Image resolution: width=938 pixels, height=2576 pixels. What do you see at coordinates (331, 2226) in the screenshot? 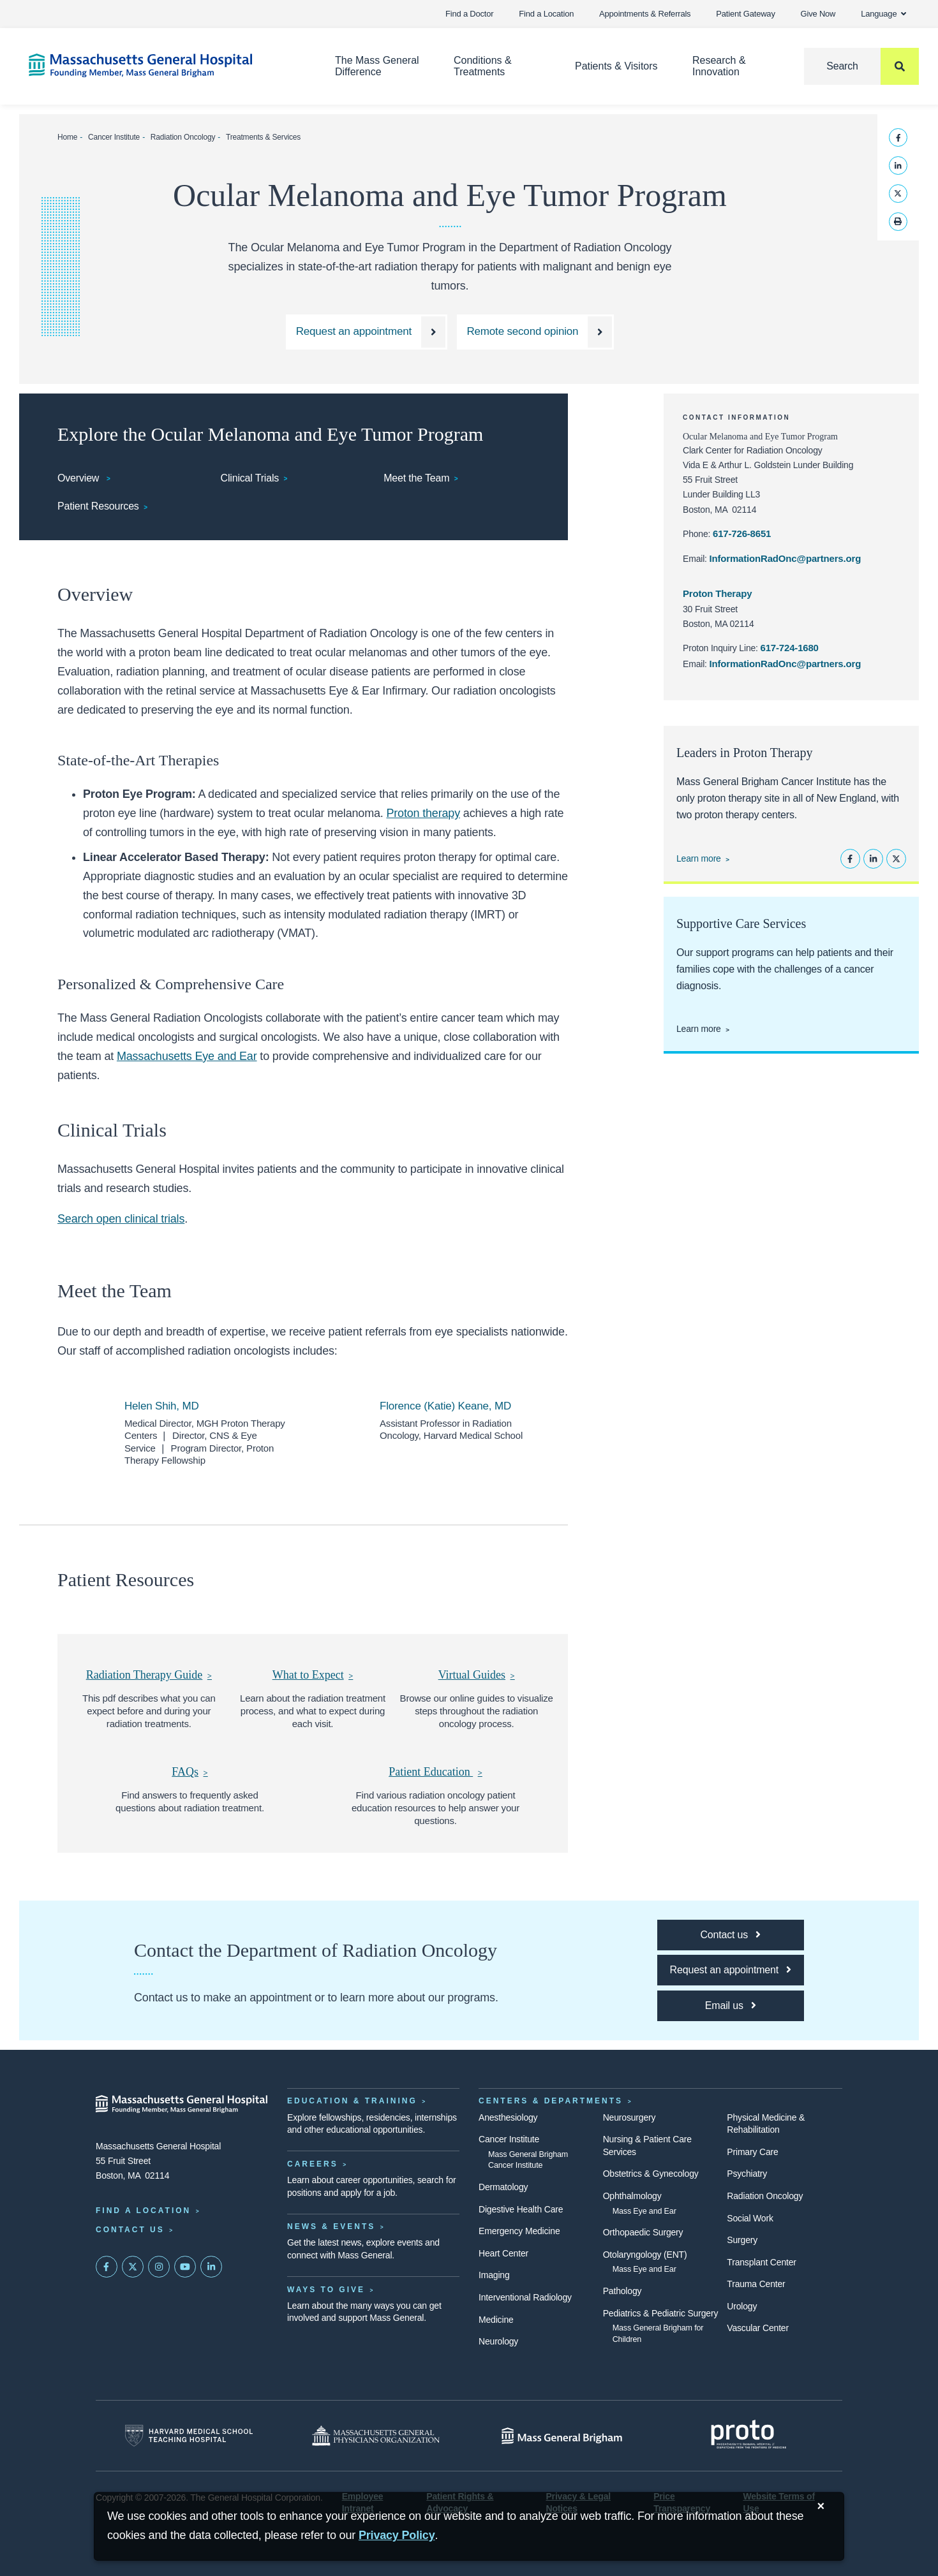
I see `News & Events` at bounding box center [331, 2226].